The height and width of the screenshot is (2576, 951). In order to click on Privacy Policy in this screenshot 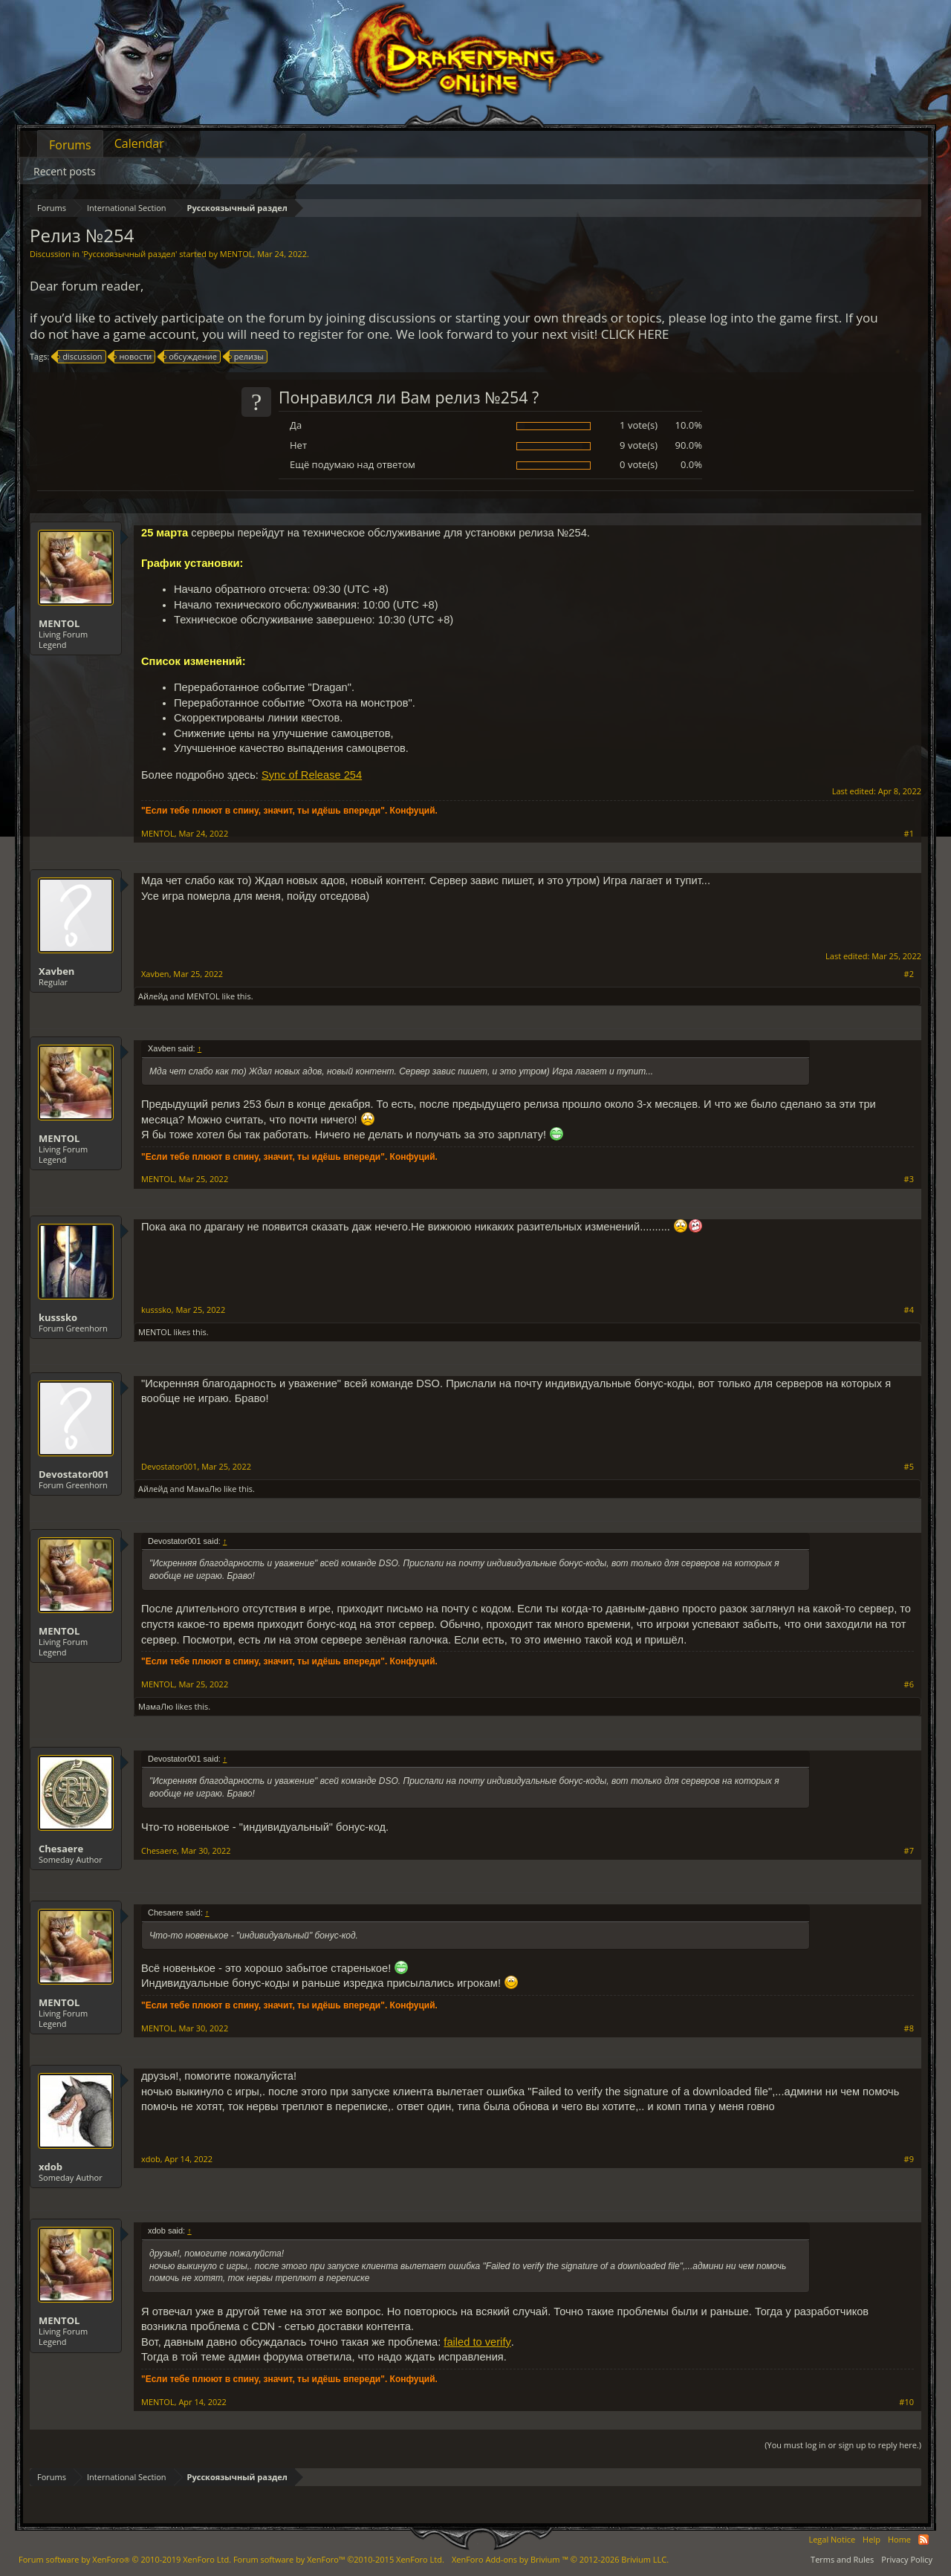, I will do `click(906, 2559)`.